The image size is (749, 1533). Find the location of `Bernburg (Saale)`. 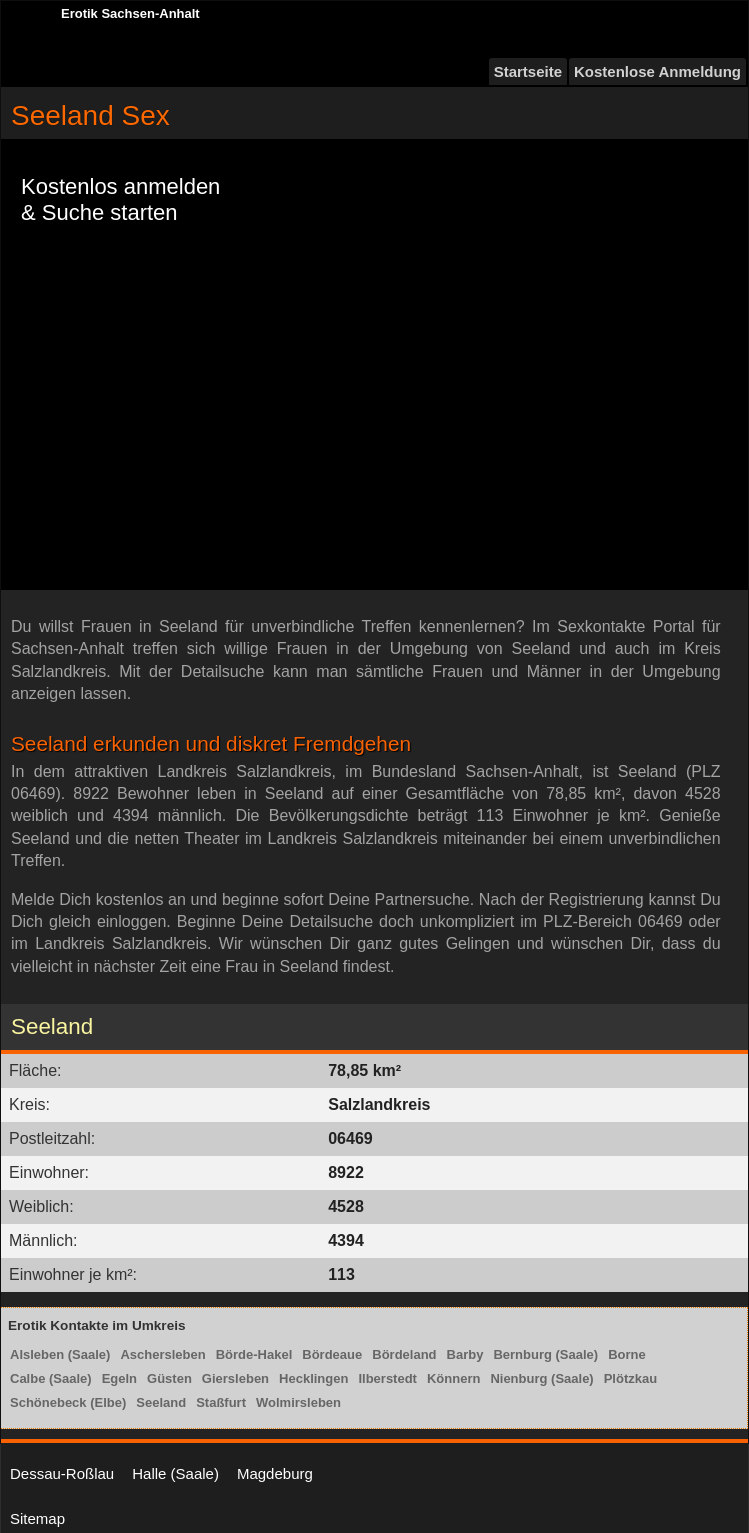

Bernburg (Saale) is located at coordinates (545, 1354).